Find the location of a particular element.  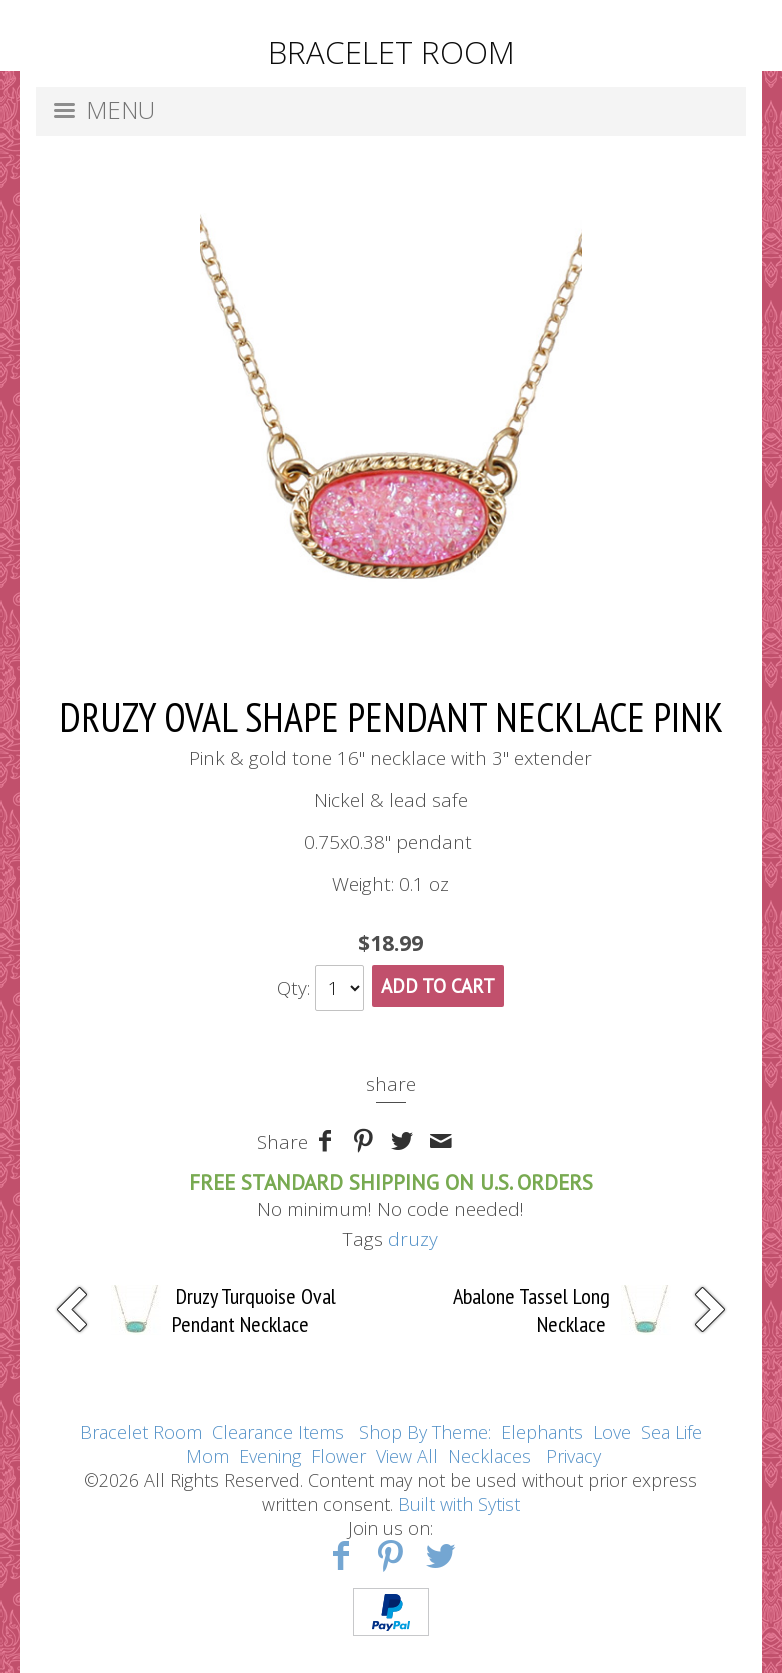

Evening is located at coordinates (270, 1456).